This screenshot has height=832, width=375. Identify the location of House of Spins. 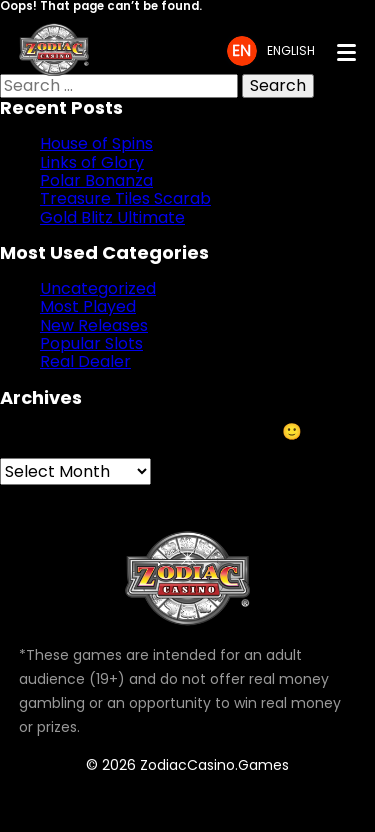
(96, 143).